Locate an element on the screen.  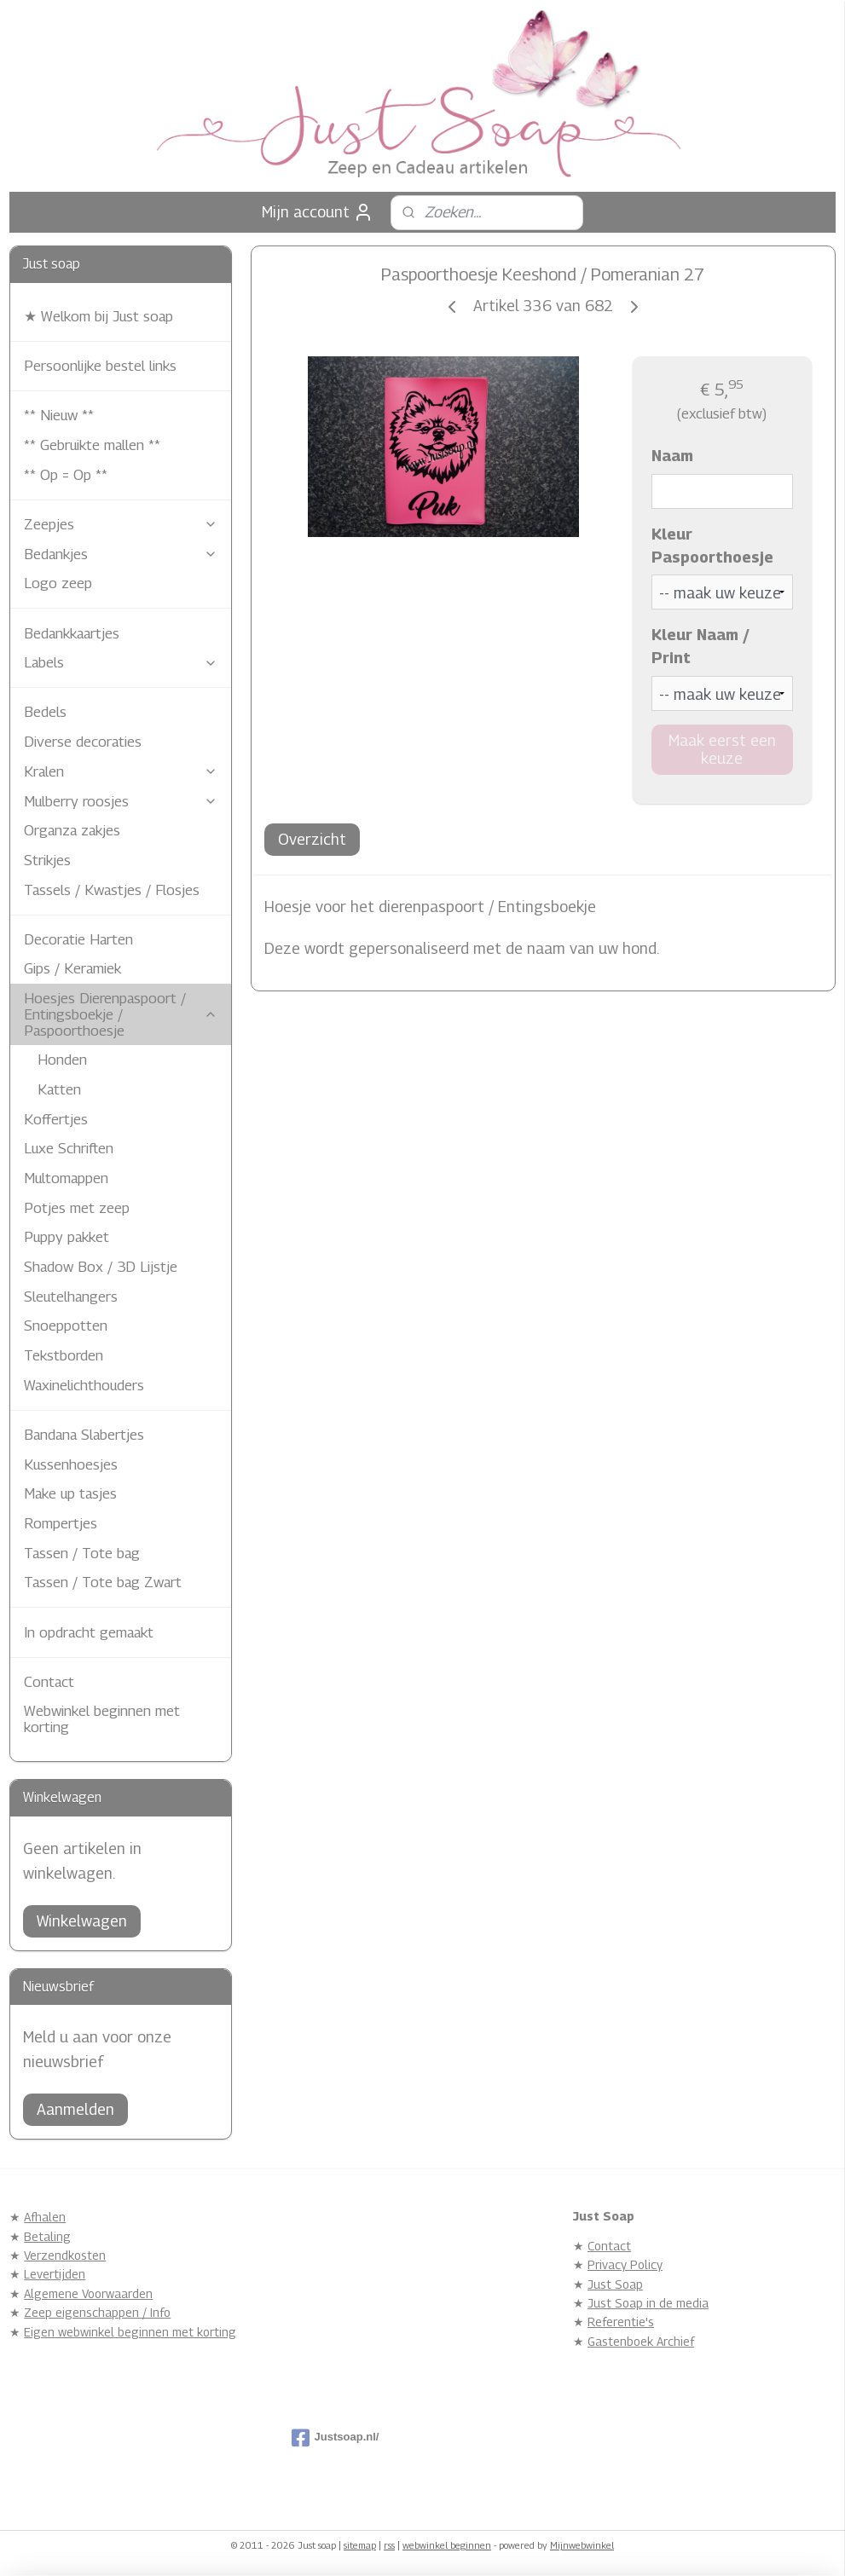
Bandana Slabertjes is located at coordinates (84, 1434).